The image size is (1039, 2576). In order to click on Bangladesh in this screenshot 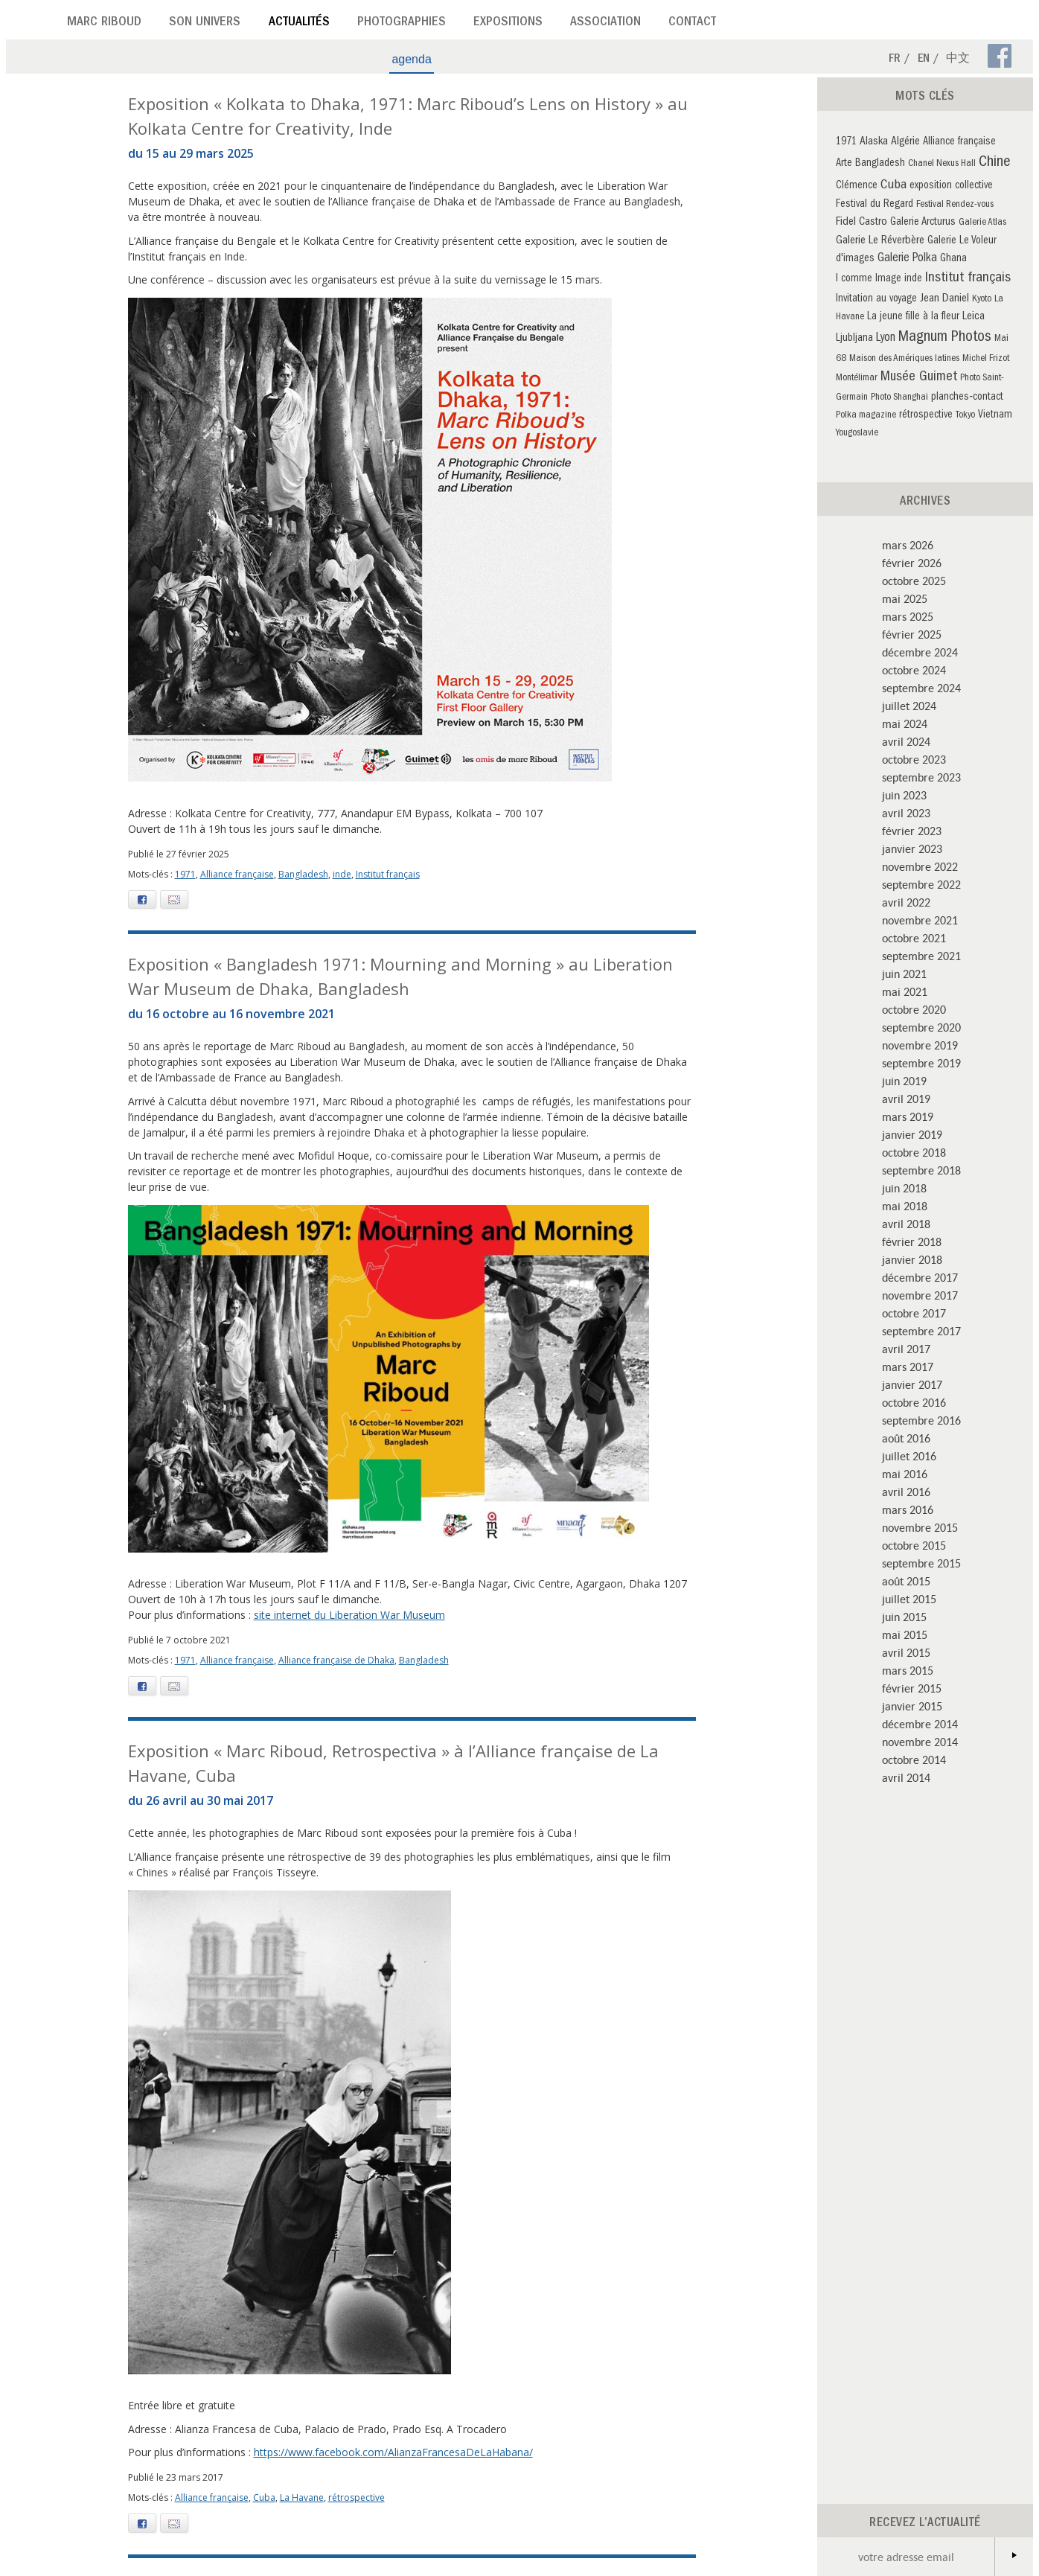, I will do `click(303, 874)`.